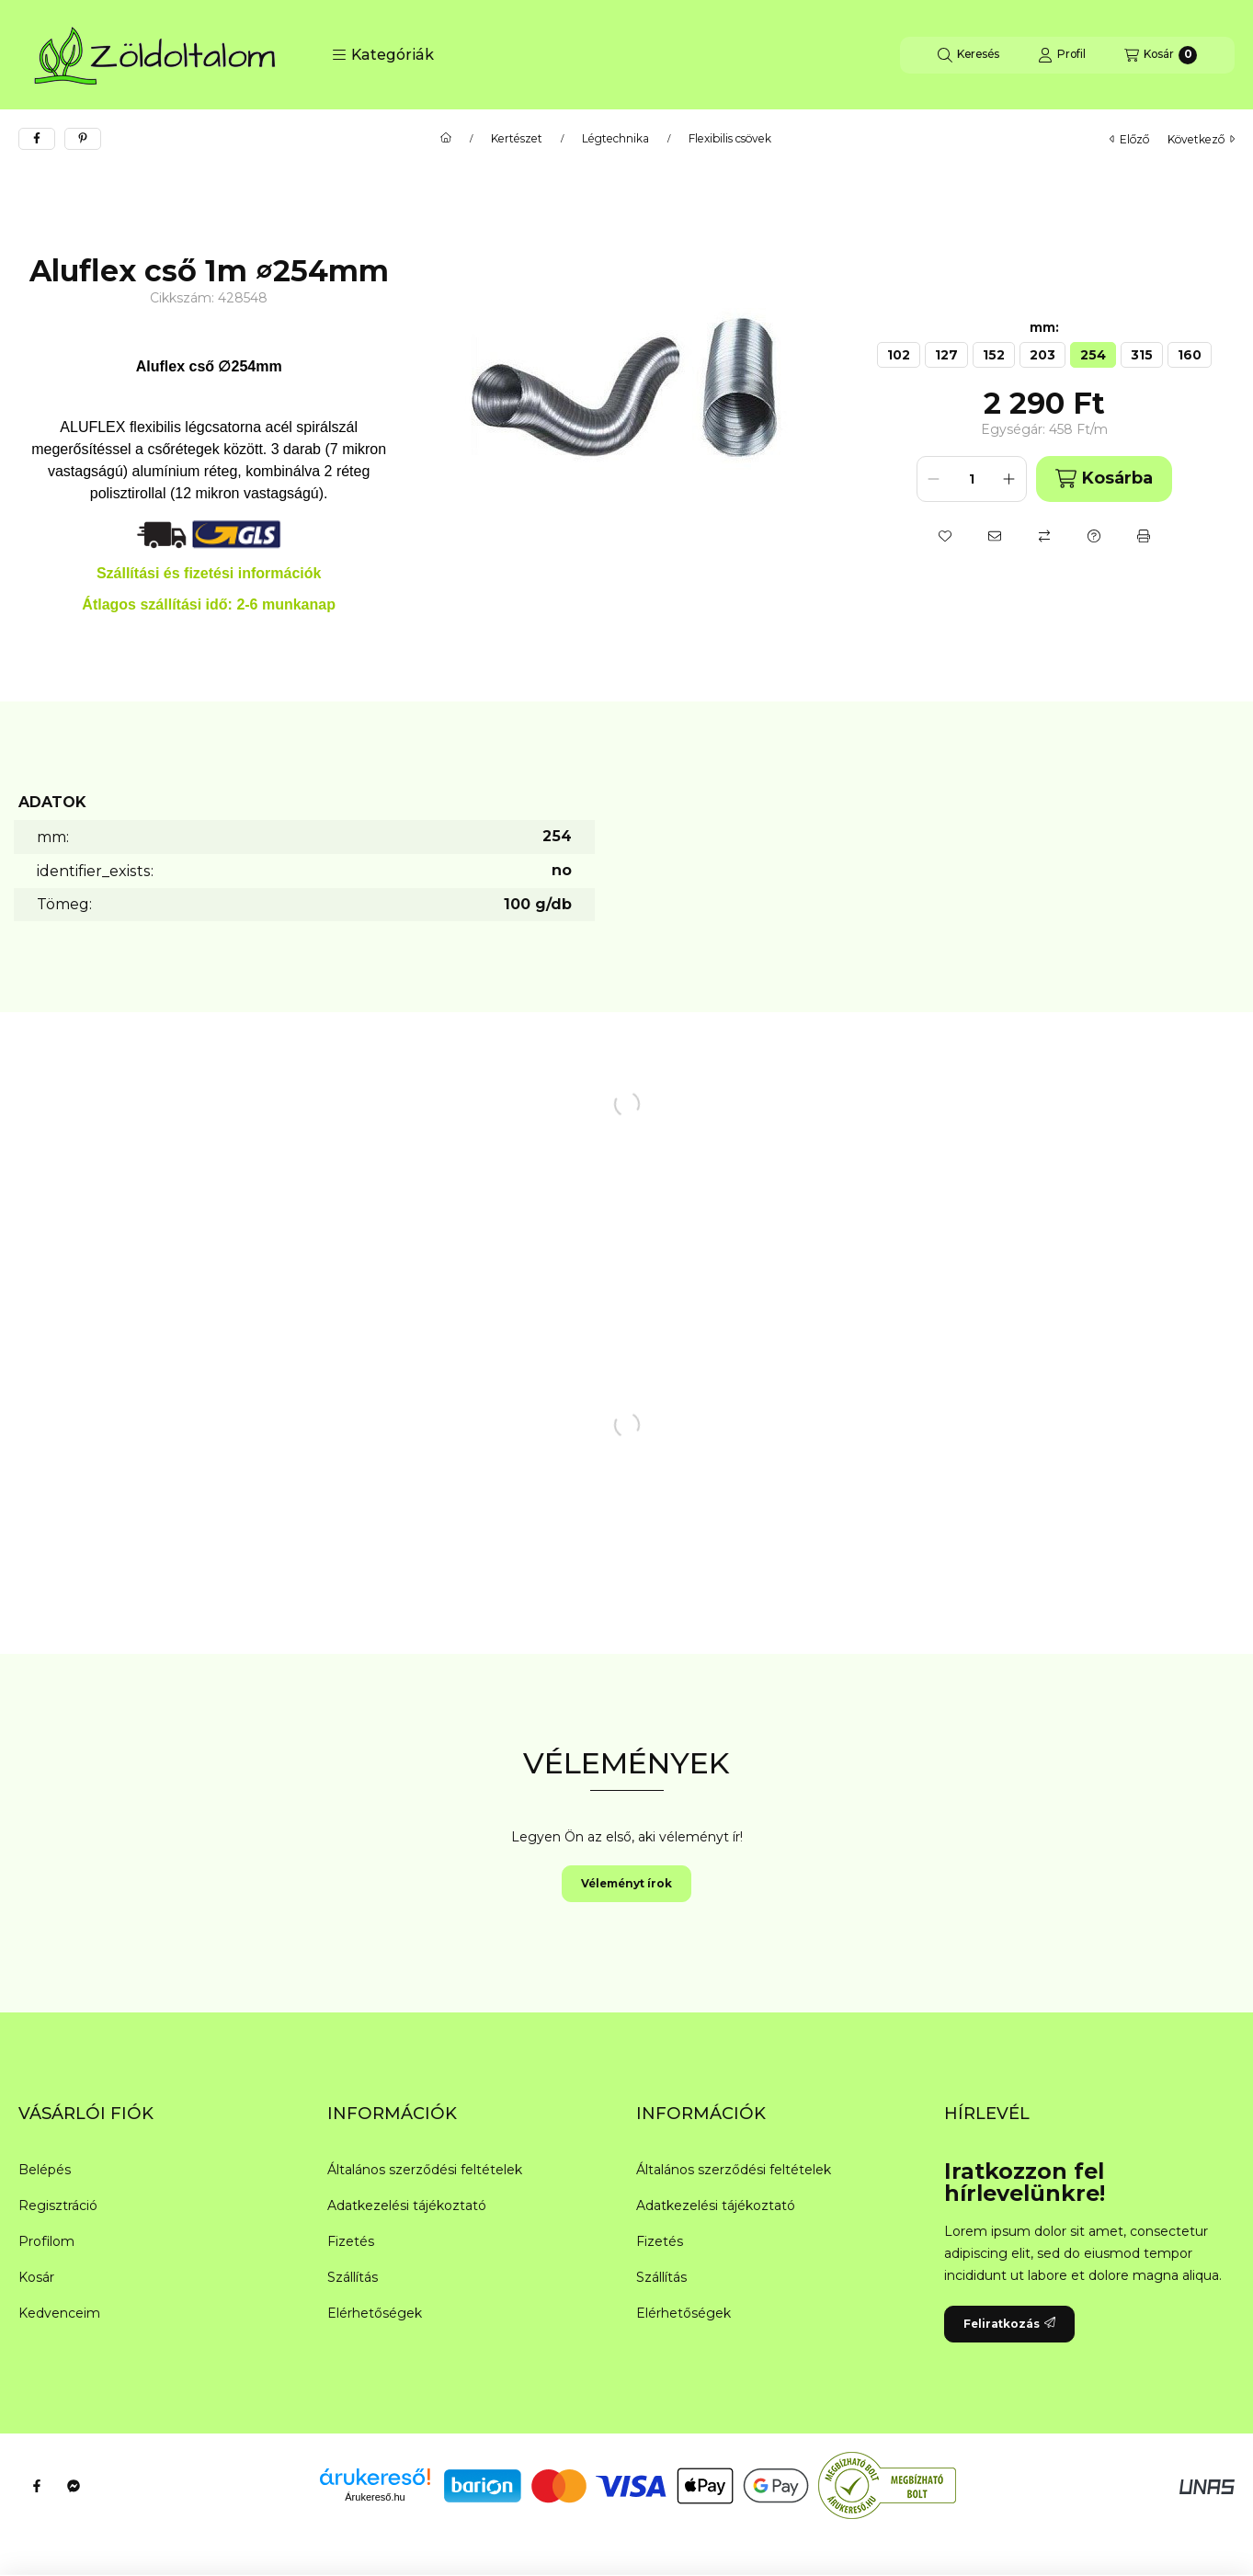 The width and height of the screenshot is (1253, 2576). What do you see at coordinates (82, 139) in the screenshot?
I see `[pinterest]` at bounding box center [82, 139].